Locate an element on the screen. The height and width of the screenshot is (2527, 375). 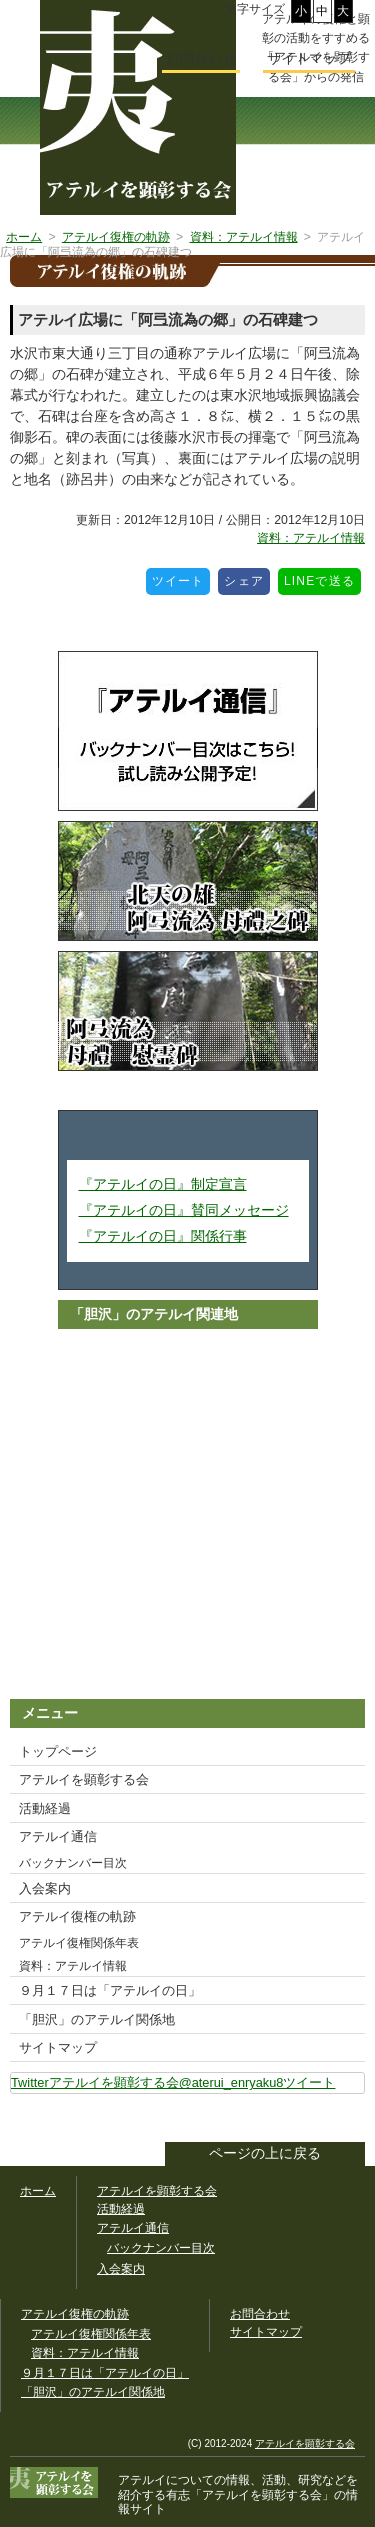
Twitterアテルイを顕彰する会@aterui_enryaku8ツイート is located at coordinates (173, 2082).